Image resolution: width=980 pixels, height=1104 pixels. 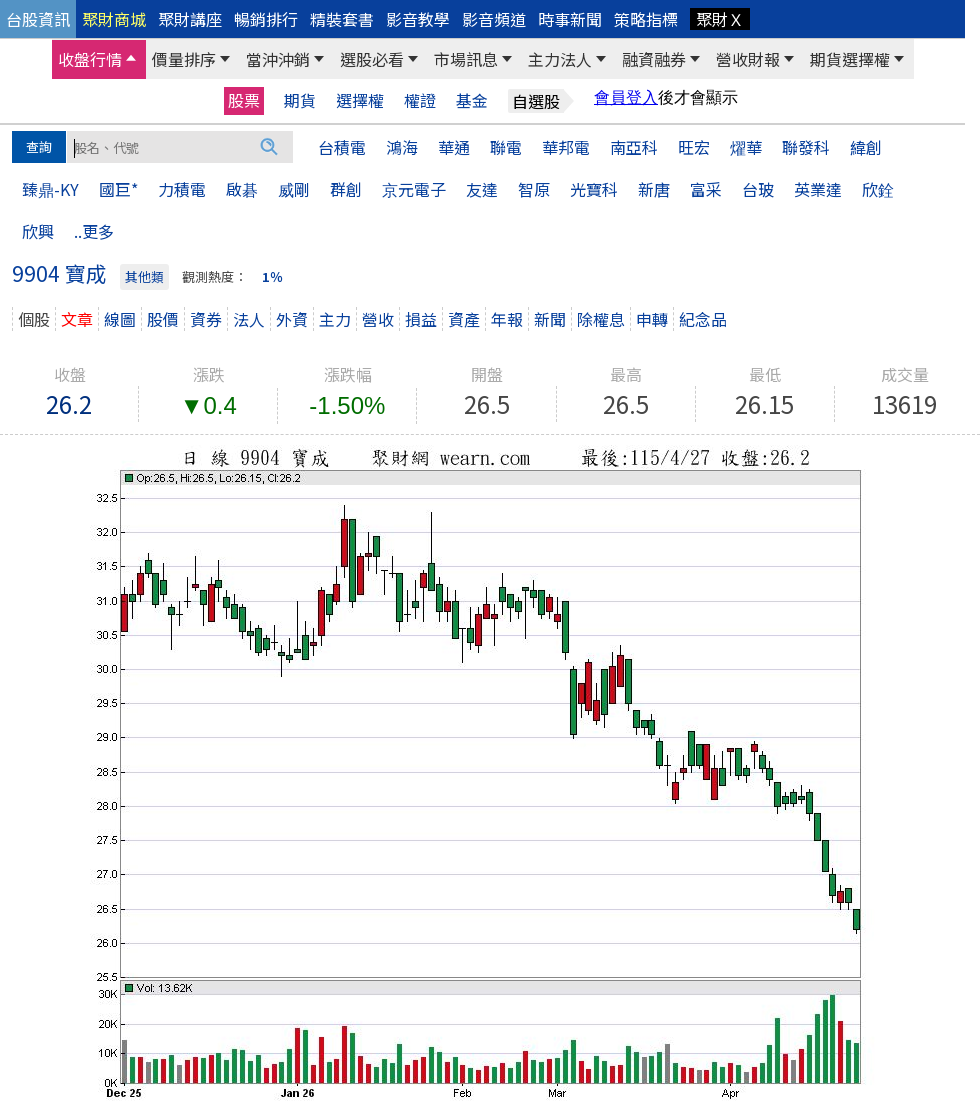 What do you see at coordinates (566, 147) in the screenshot?
I see `華邦電` at bounding box center [566, 147].